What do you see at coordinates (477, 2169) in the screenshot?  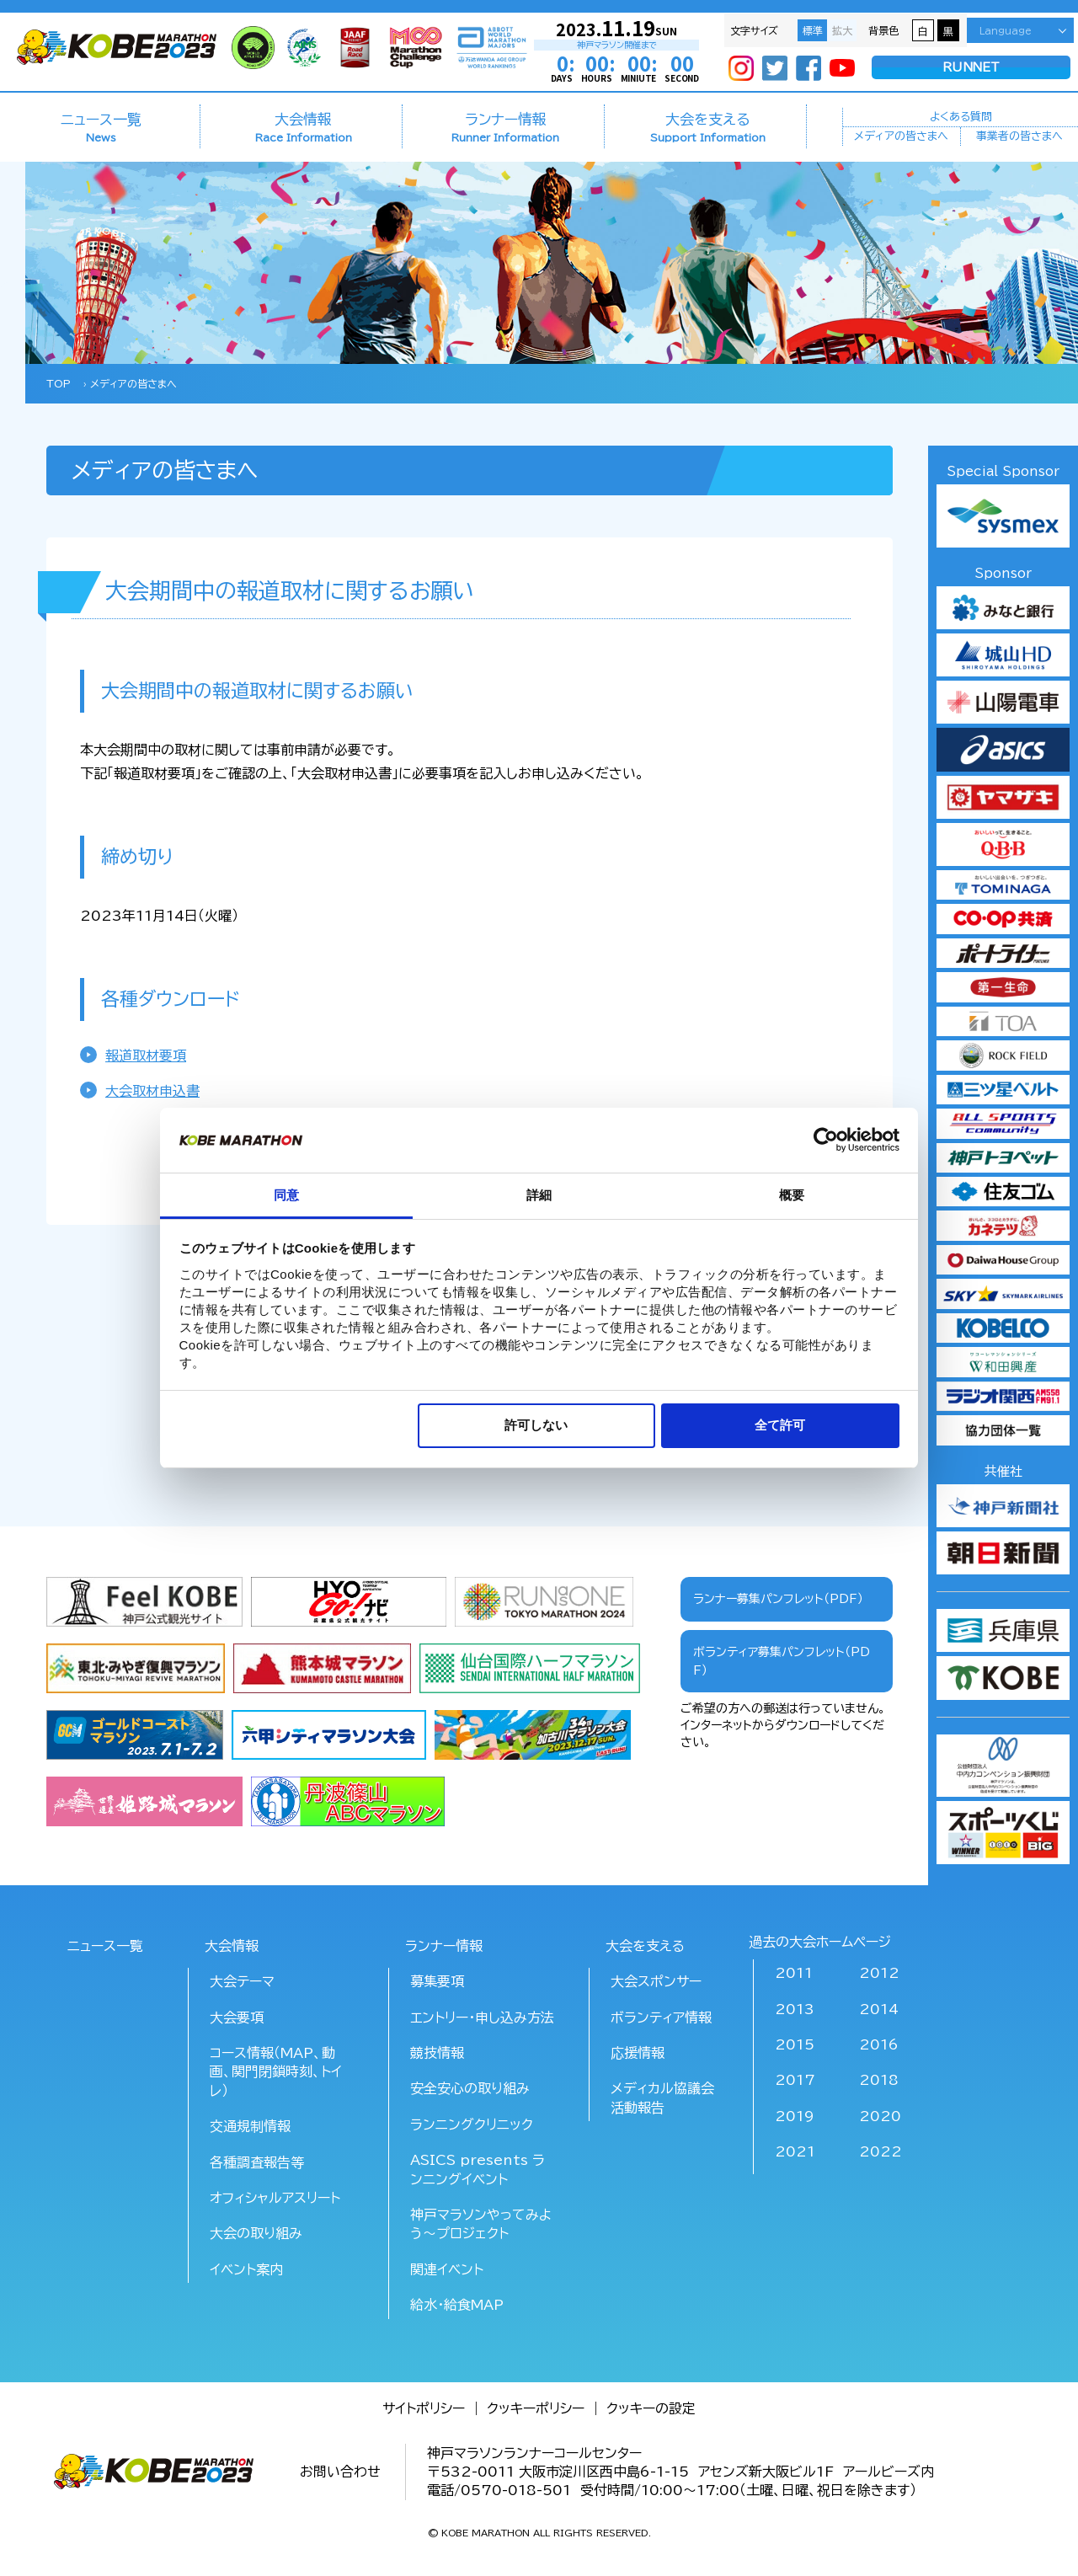 I see `ASICS presents ランニングイベント` at bounding box center [477, 2169].